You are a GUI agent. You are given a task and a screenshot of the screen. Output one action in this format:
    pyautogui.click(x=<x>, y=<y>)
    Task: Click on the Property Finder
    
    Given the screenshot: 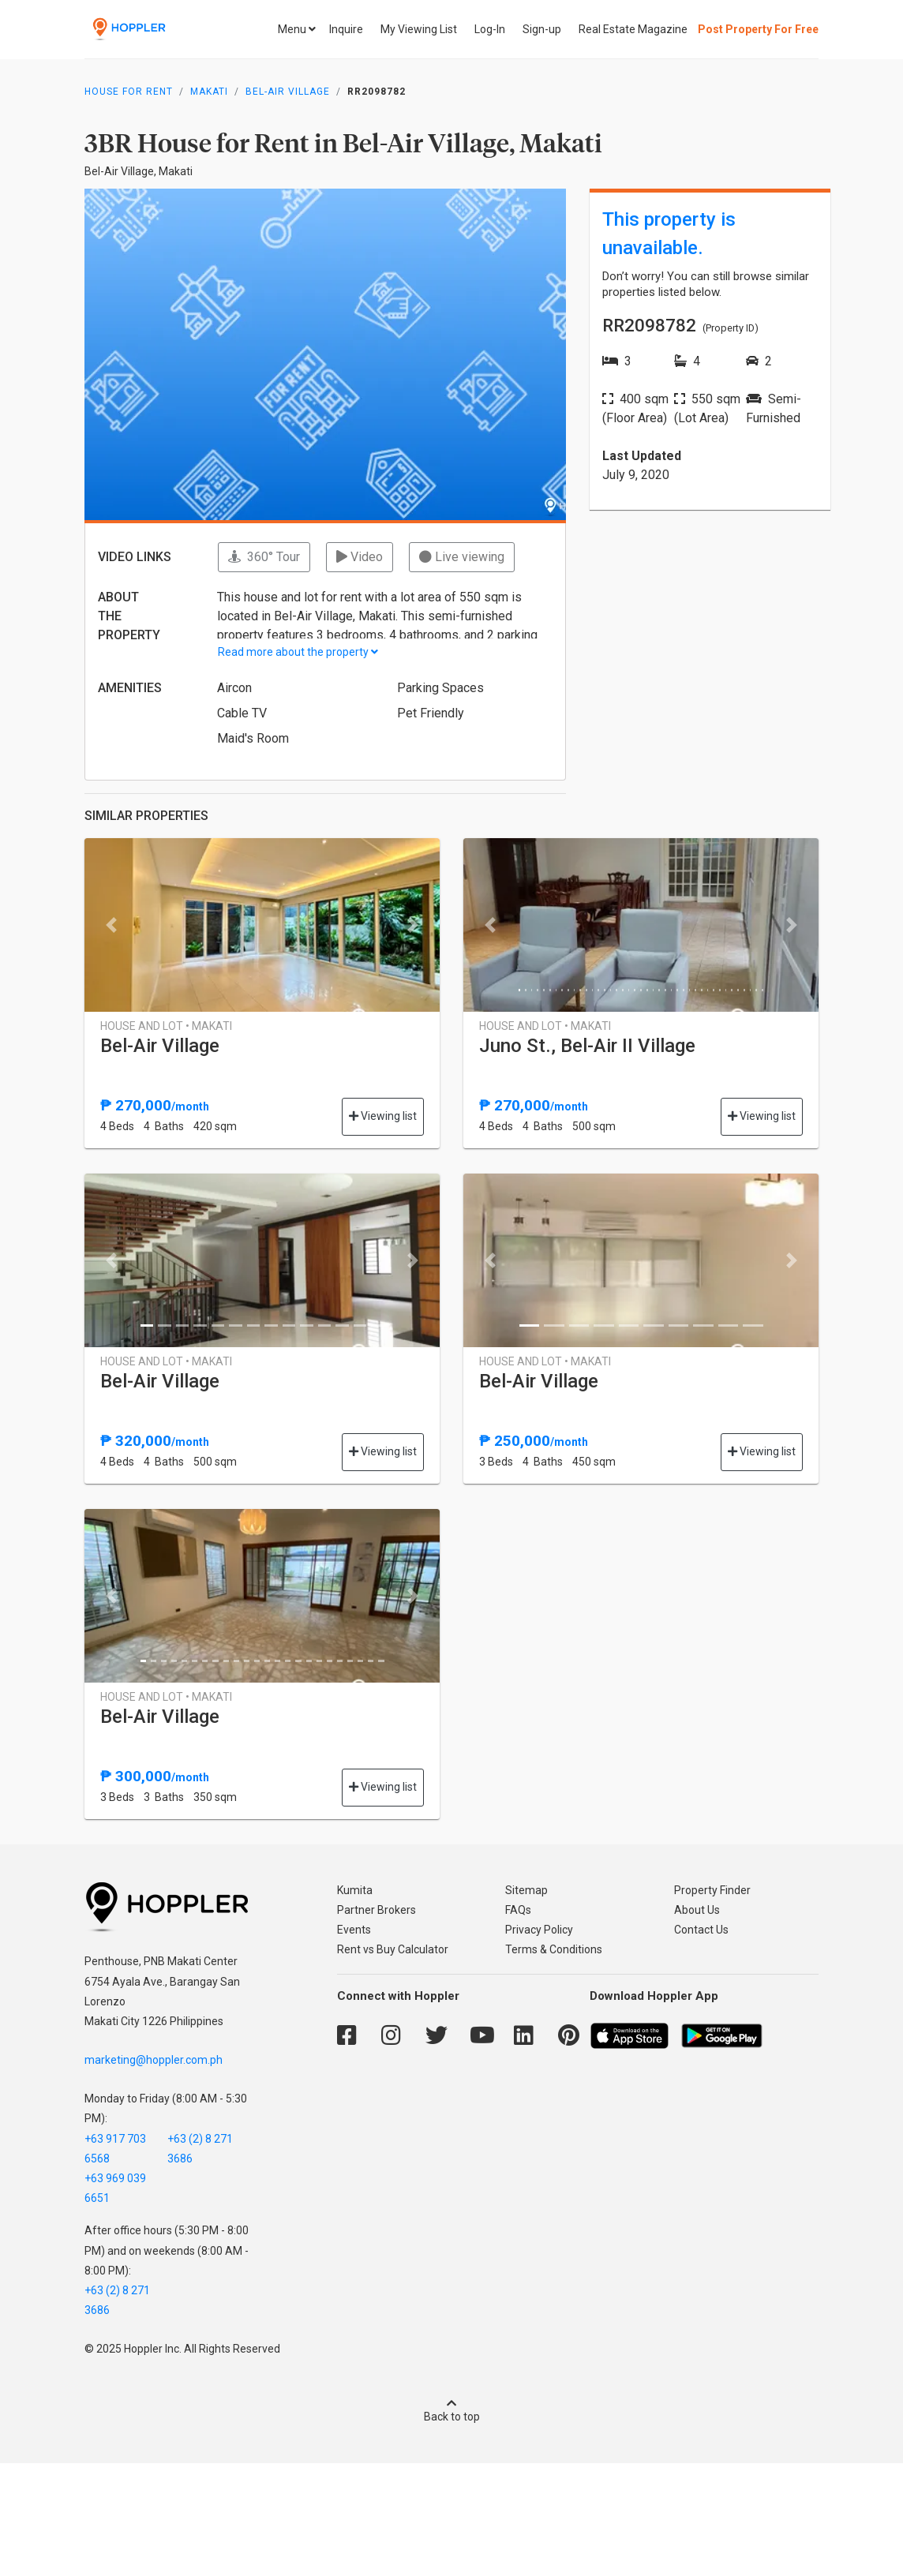 What is the action you would take?
    pyautogui.click(x=712, y=1890)
    